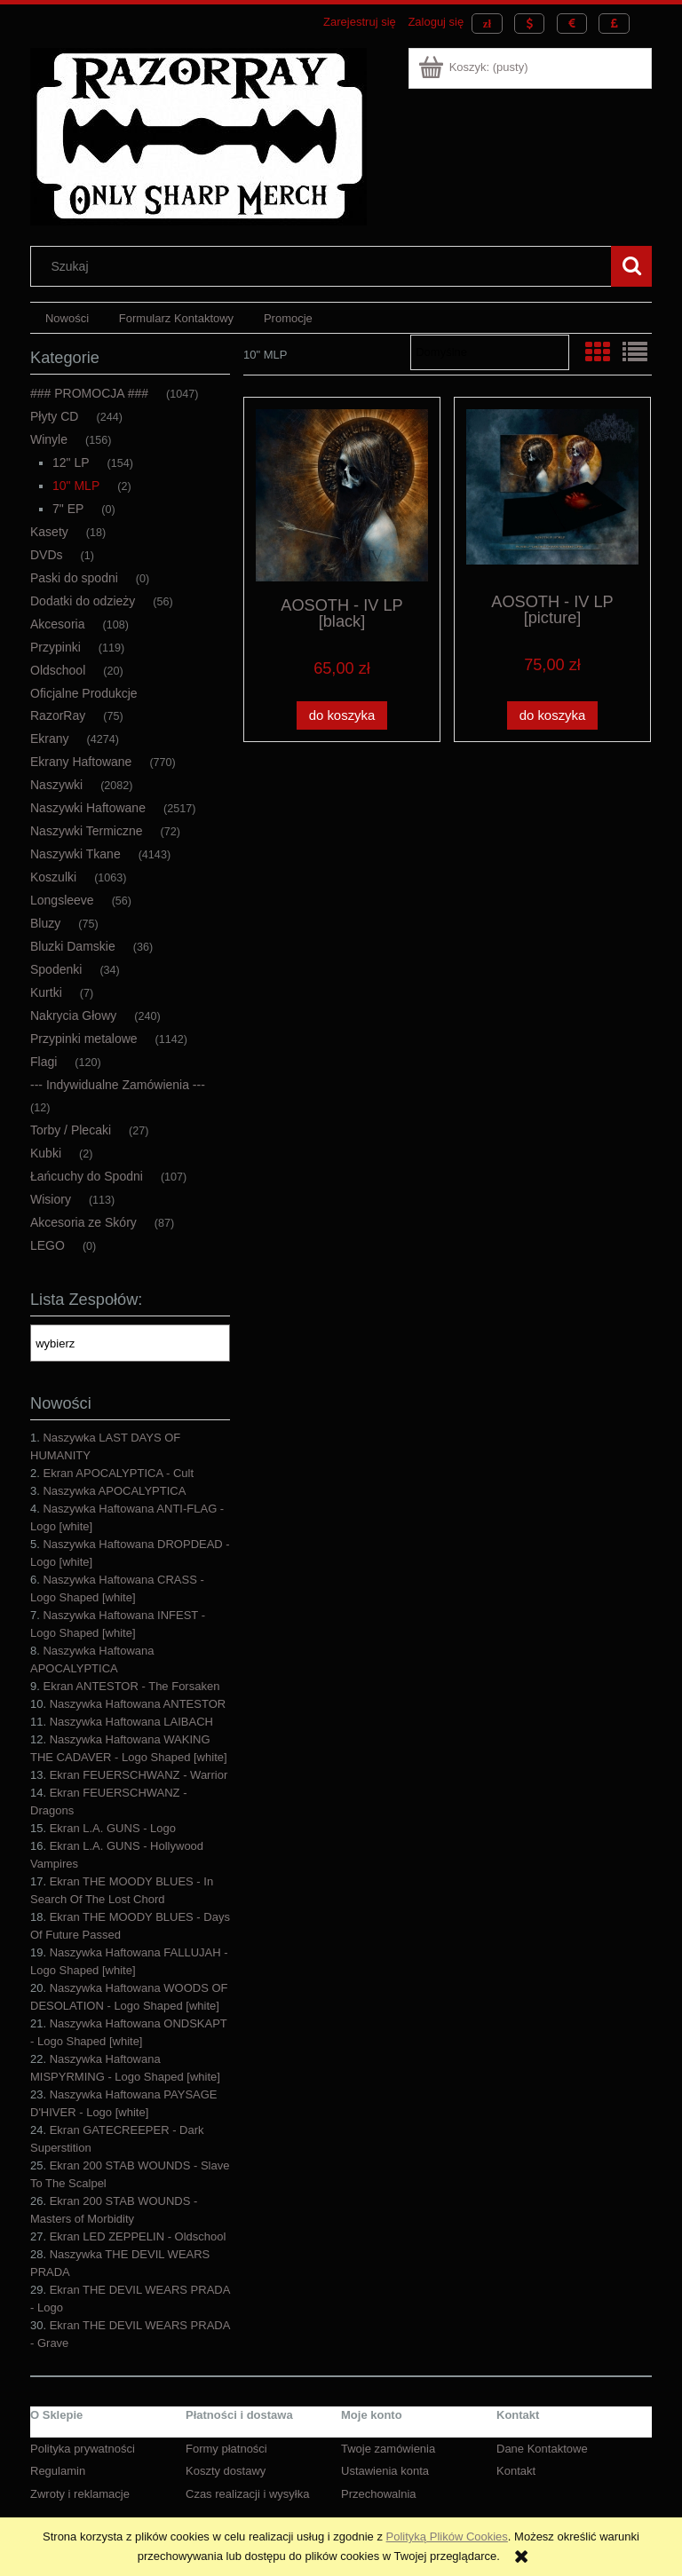  I want to click on Koszty dostawy, so click(226, 2470).